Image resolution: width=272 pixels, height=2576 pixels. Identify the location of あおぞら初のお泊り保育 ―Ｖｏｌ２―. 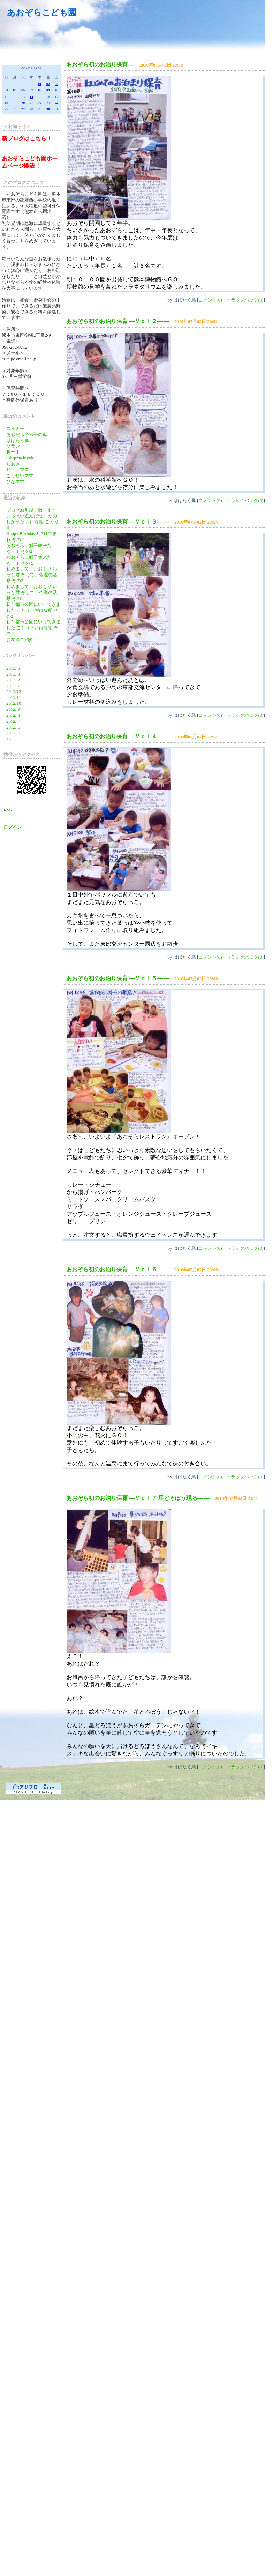
(114, 321).